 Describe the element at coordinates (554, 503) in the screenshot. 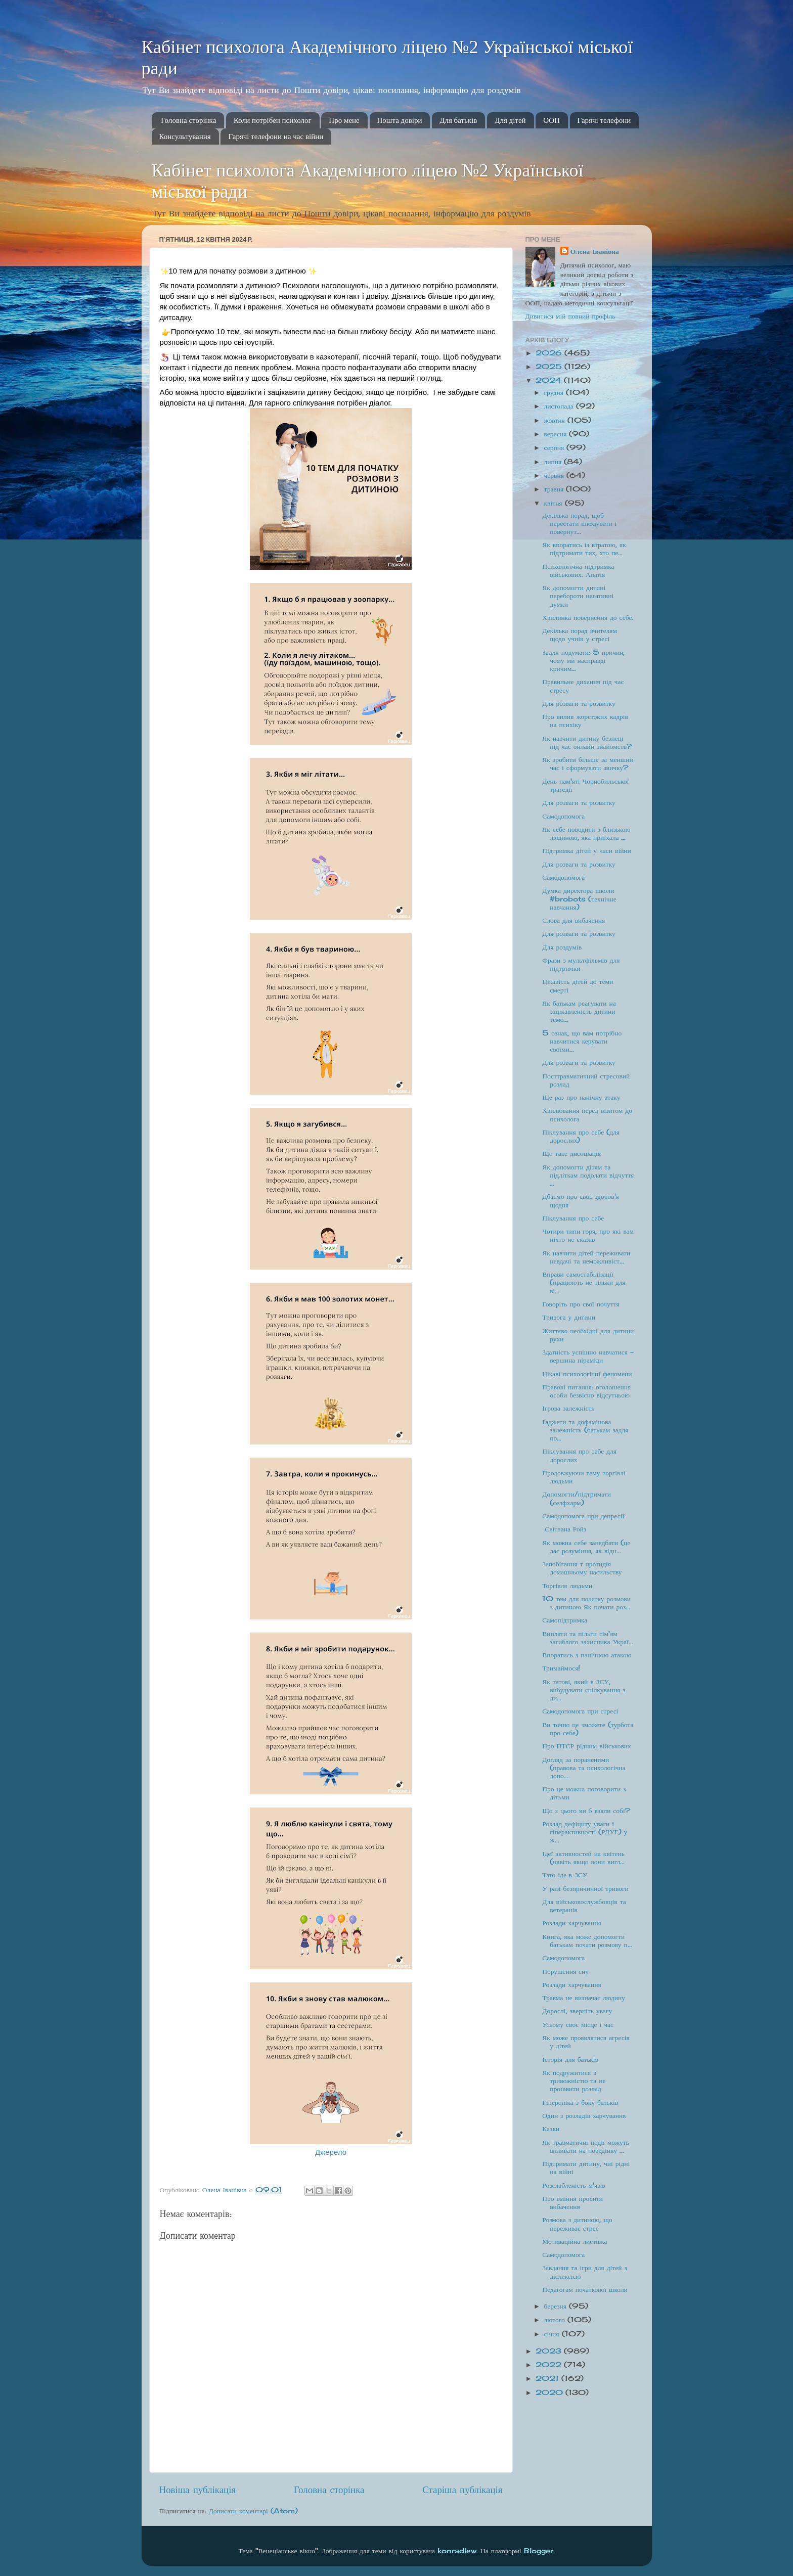

I see `квітня` at that location.